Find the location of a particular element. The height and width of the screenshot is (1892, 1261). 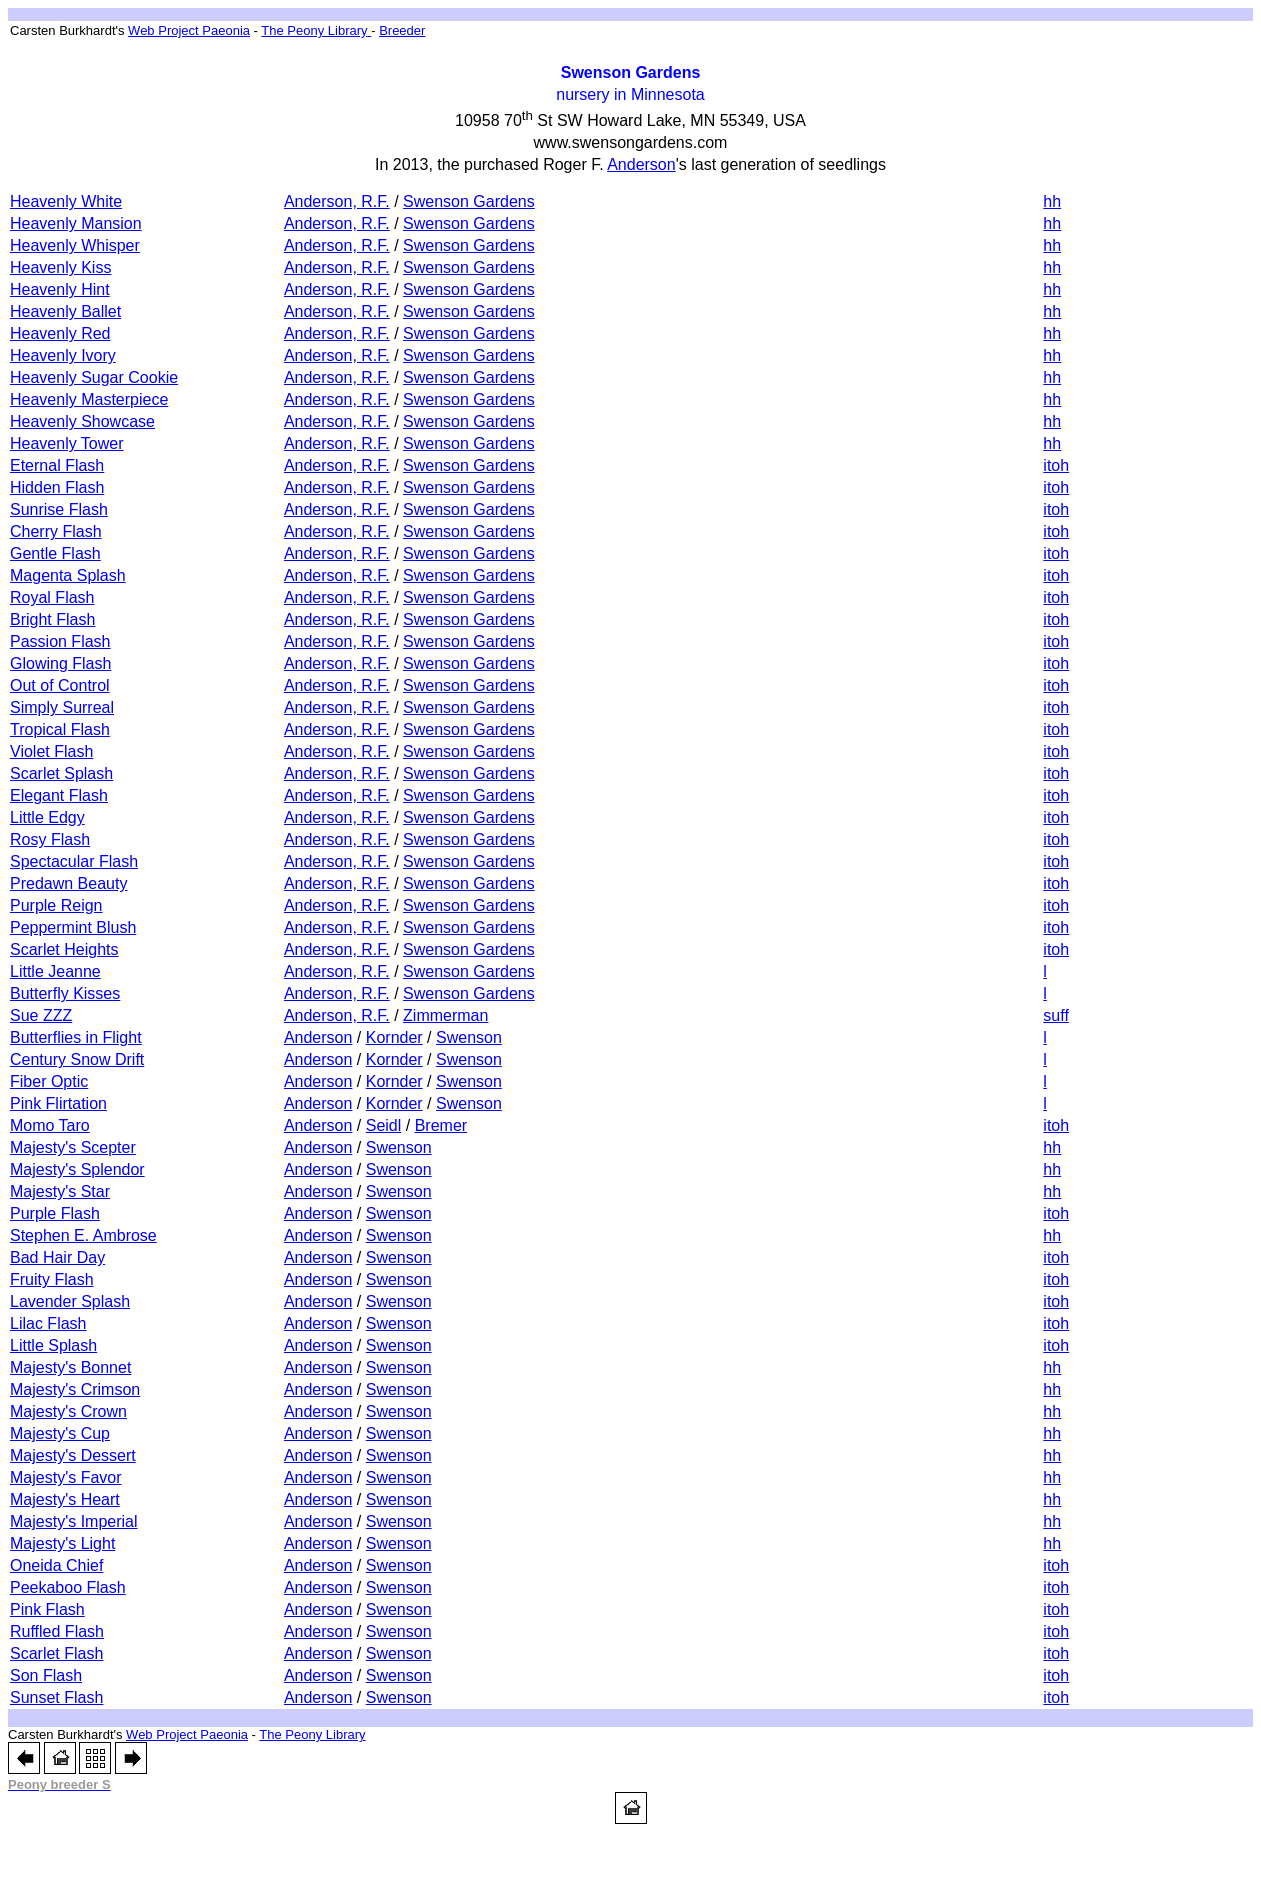

Anderson, R.F. is located at coordinates (337, 201).